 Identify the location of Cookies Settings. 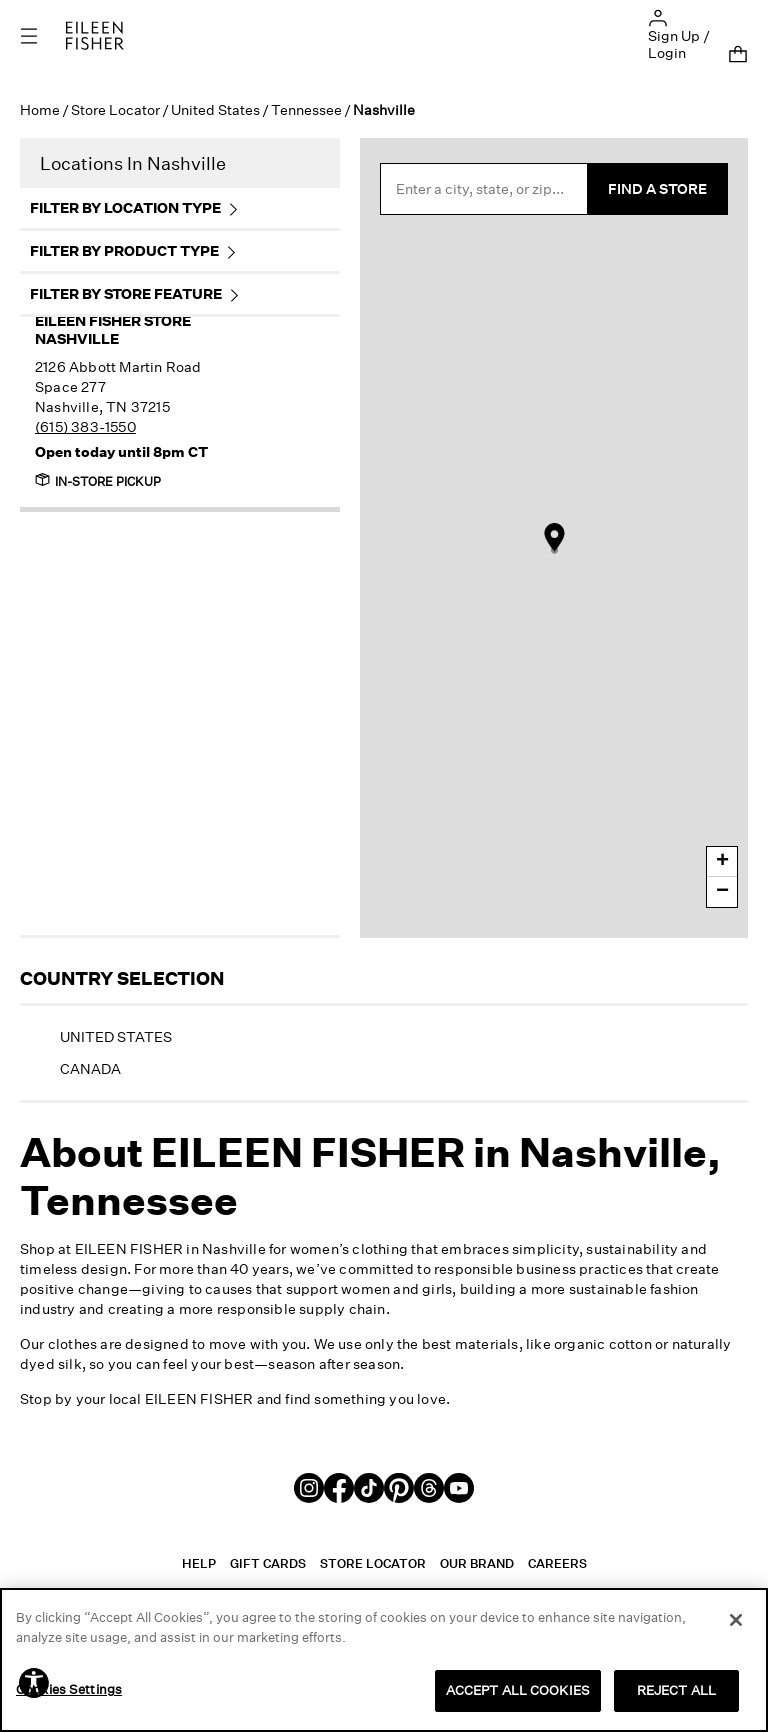
(69, 1689).